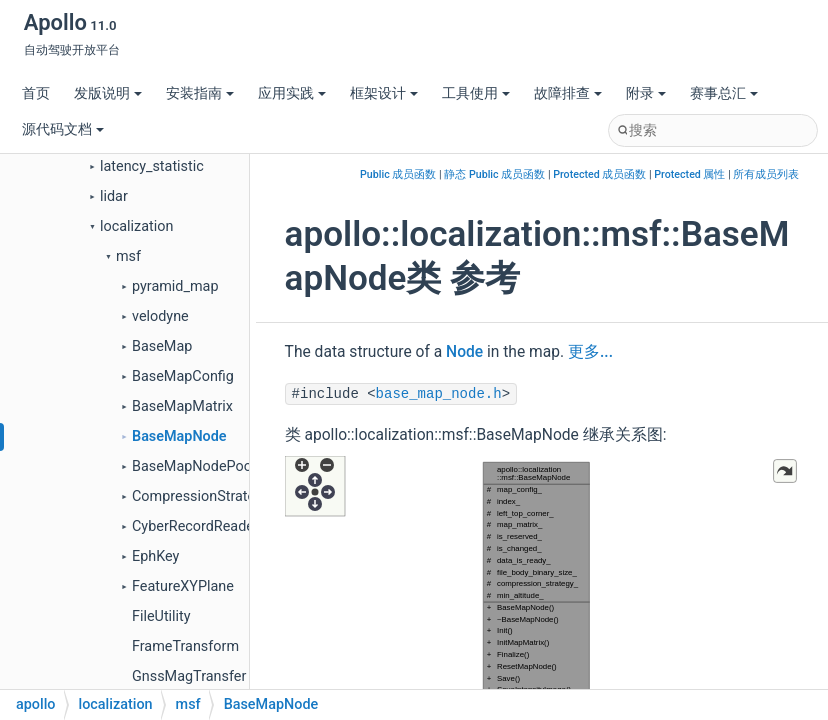  What do you see at coordinates (36, 93) in the screenshot?
I see `首页` at bounding box center [36, 93].